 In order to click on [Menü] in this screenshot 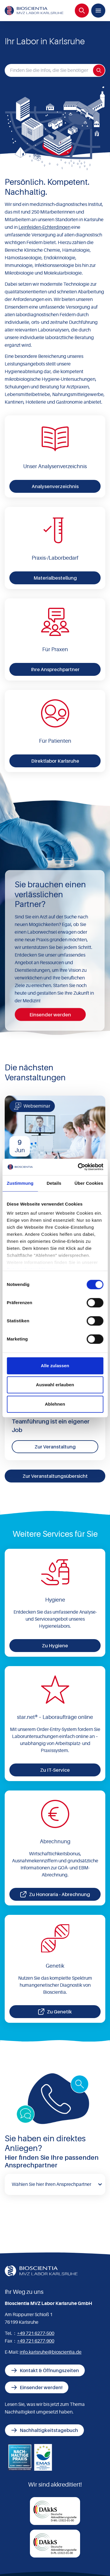, I will do `click(98, 11)`.